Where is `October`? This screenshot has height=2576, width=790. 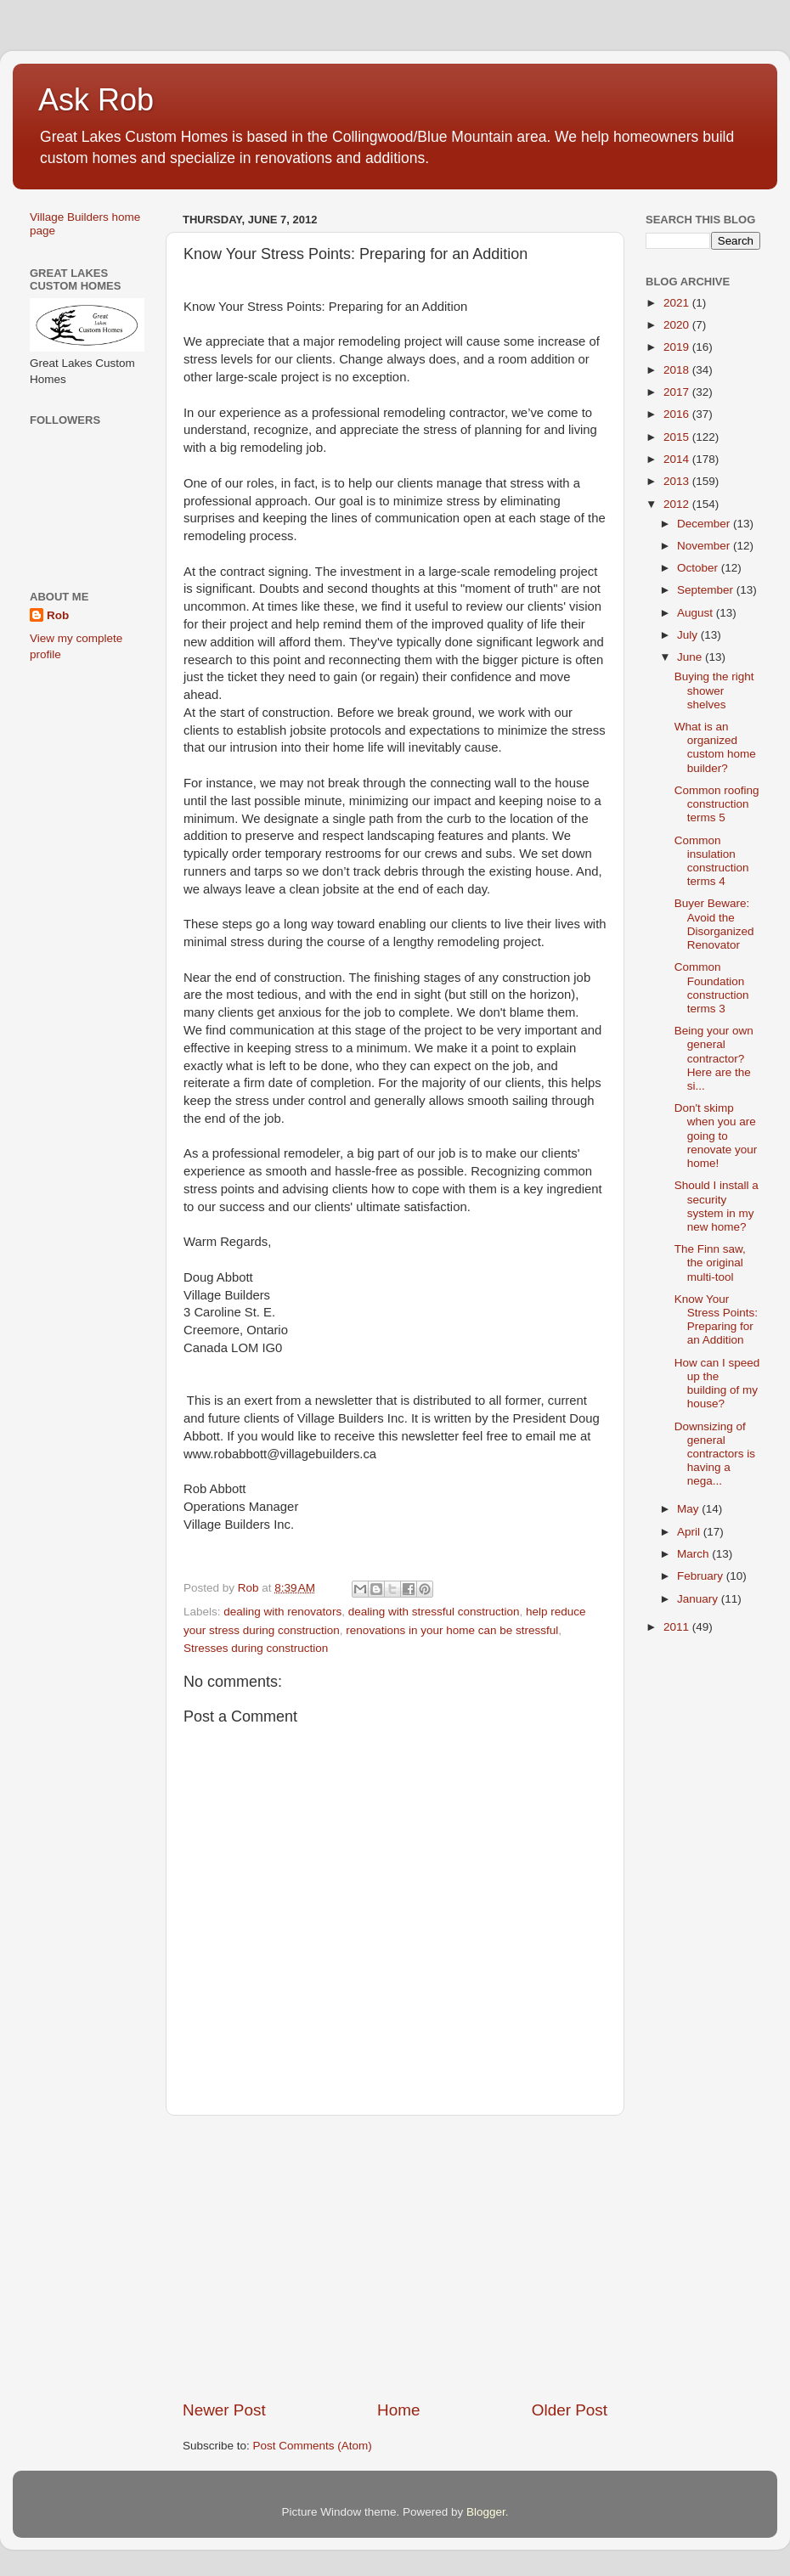 October is located at coordinates (699, 567).